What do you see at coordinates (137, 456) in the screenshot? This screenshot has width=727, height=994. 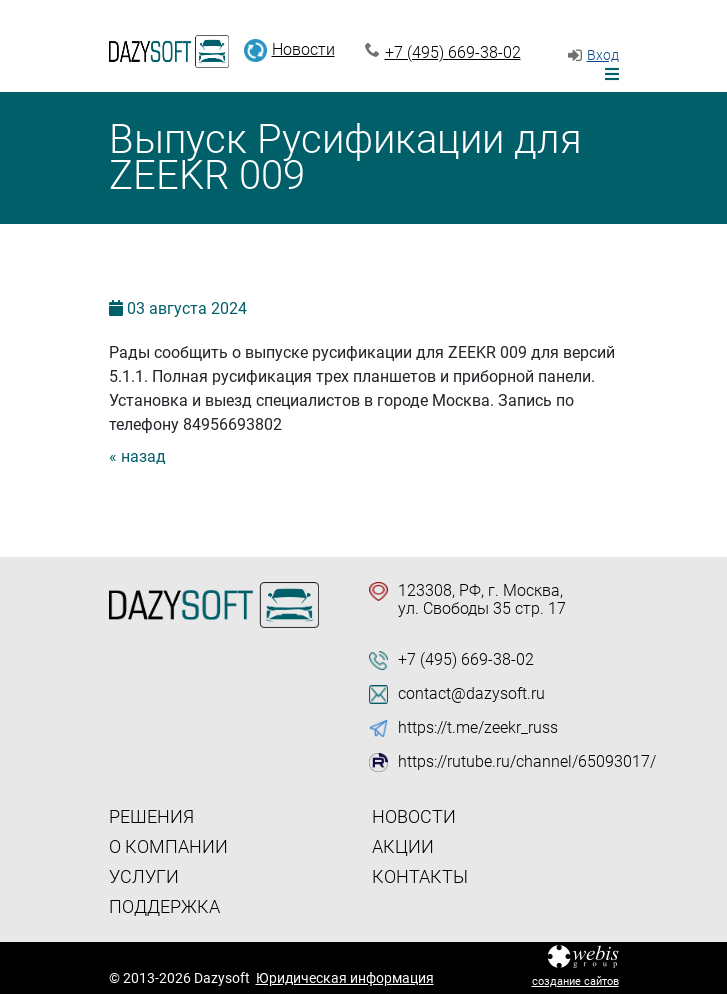 I see `« назад` at bounding box center [137, 456].